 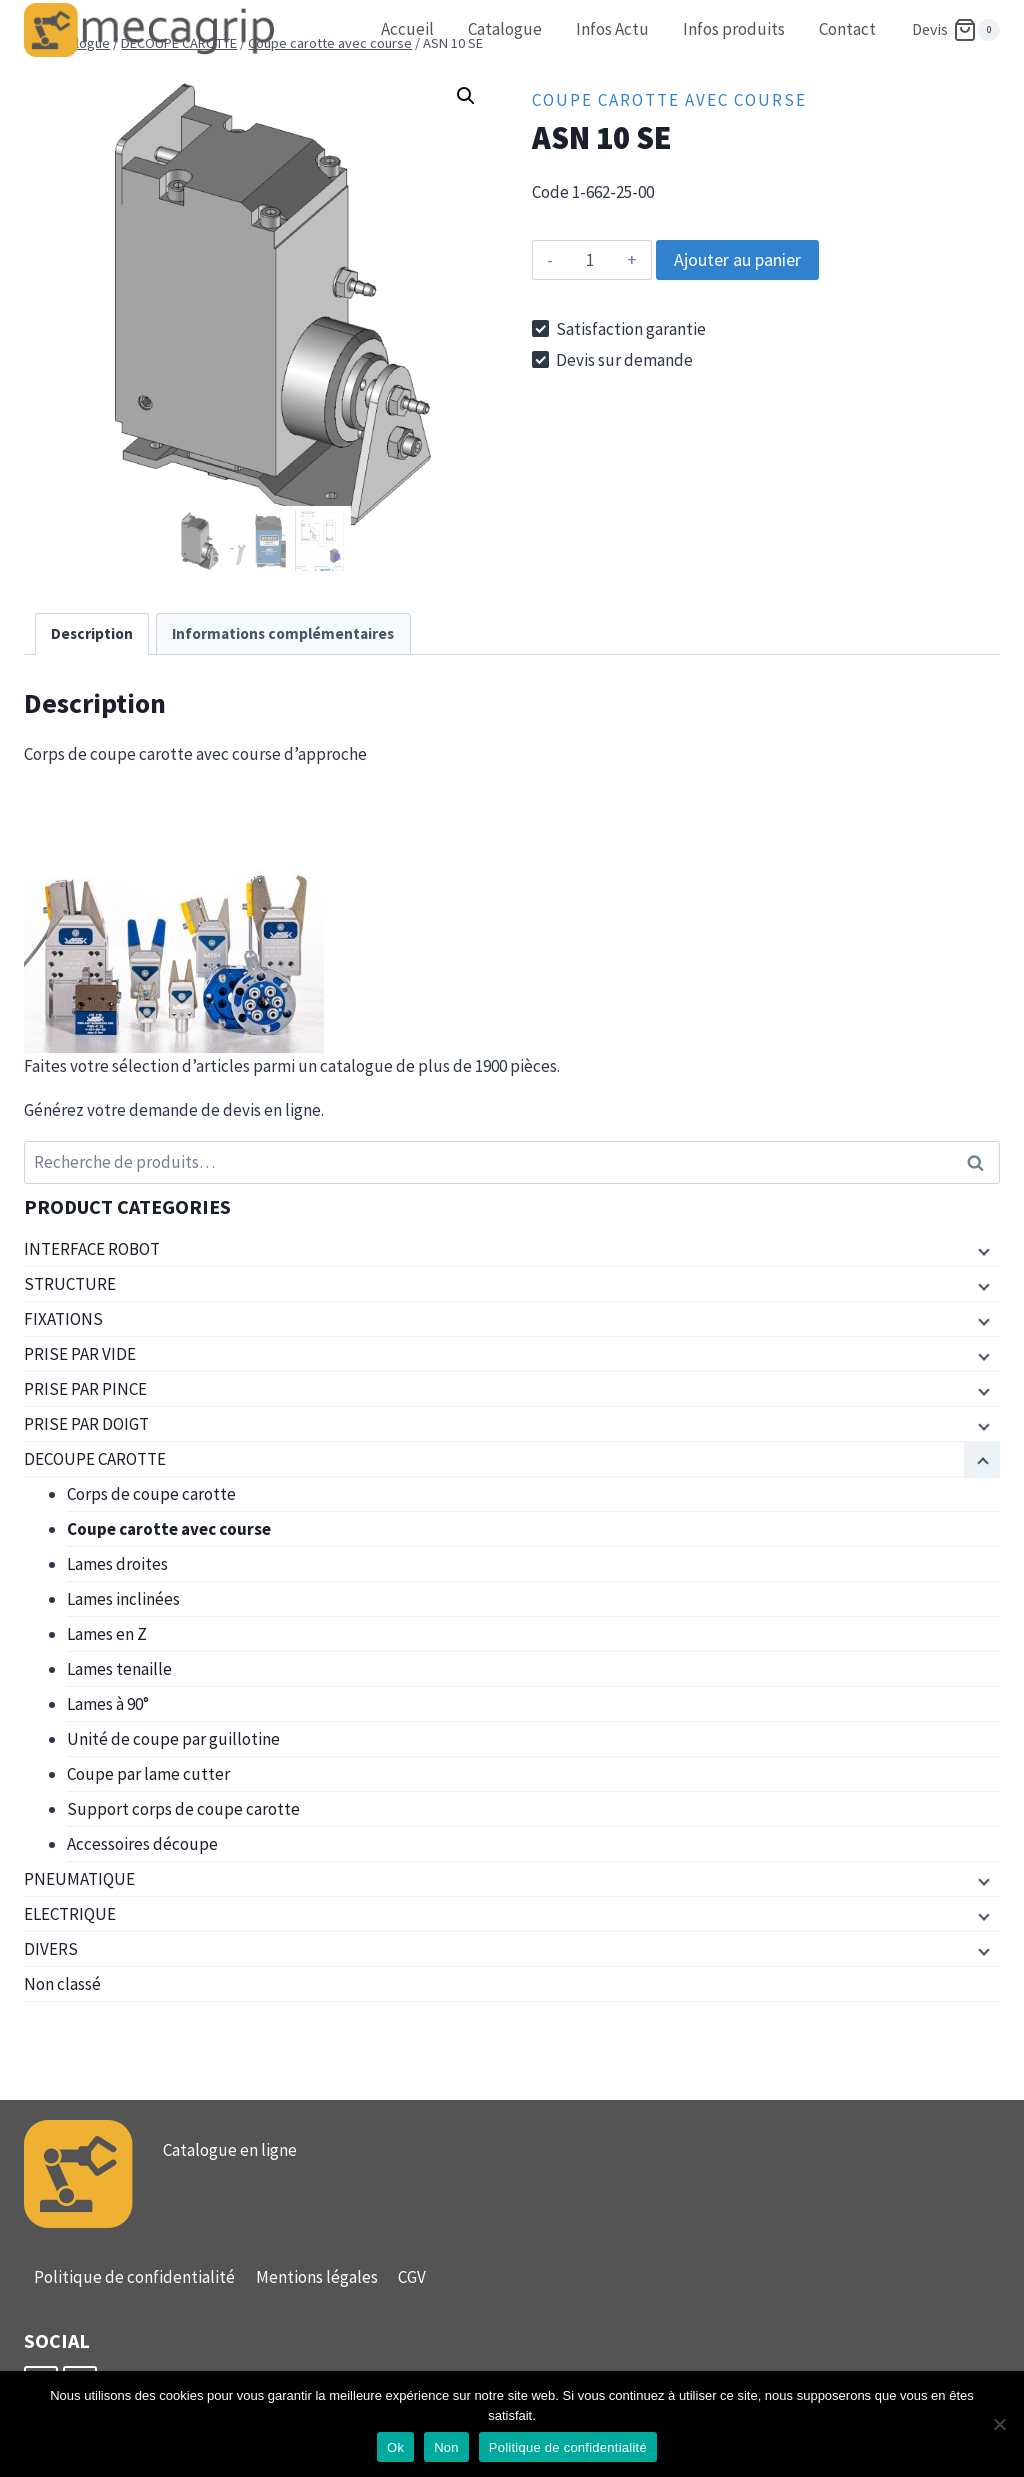 I want to click on INTERFACE ROBOT, so click(x=92, y=1249).